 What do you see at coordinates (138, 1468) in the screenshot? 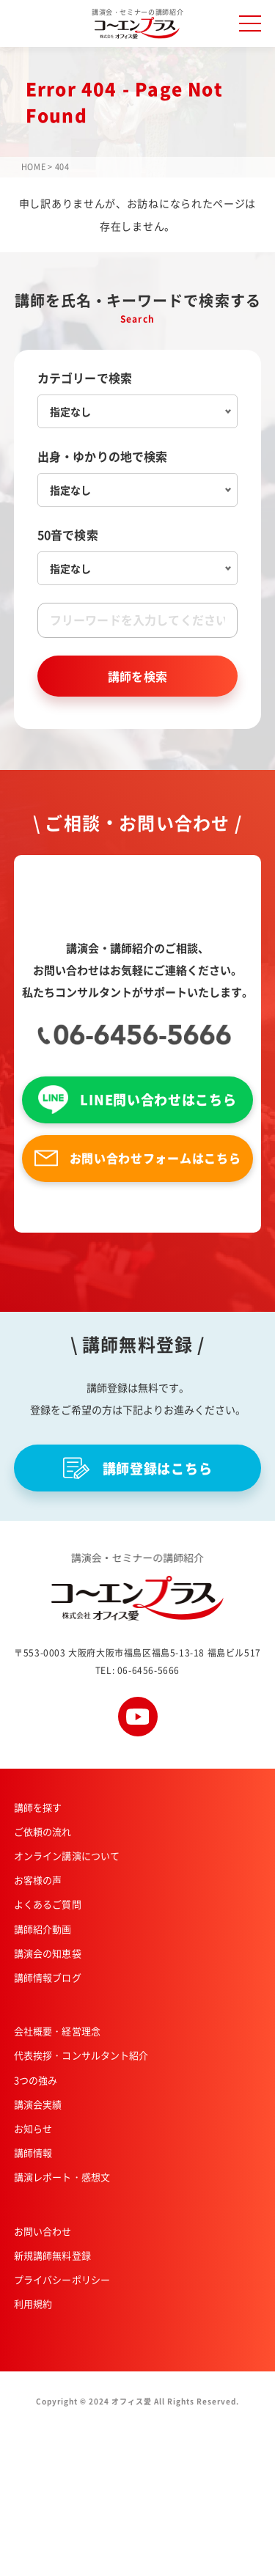
I see `講師登録はこちら` at bounding box center [138, 1468].